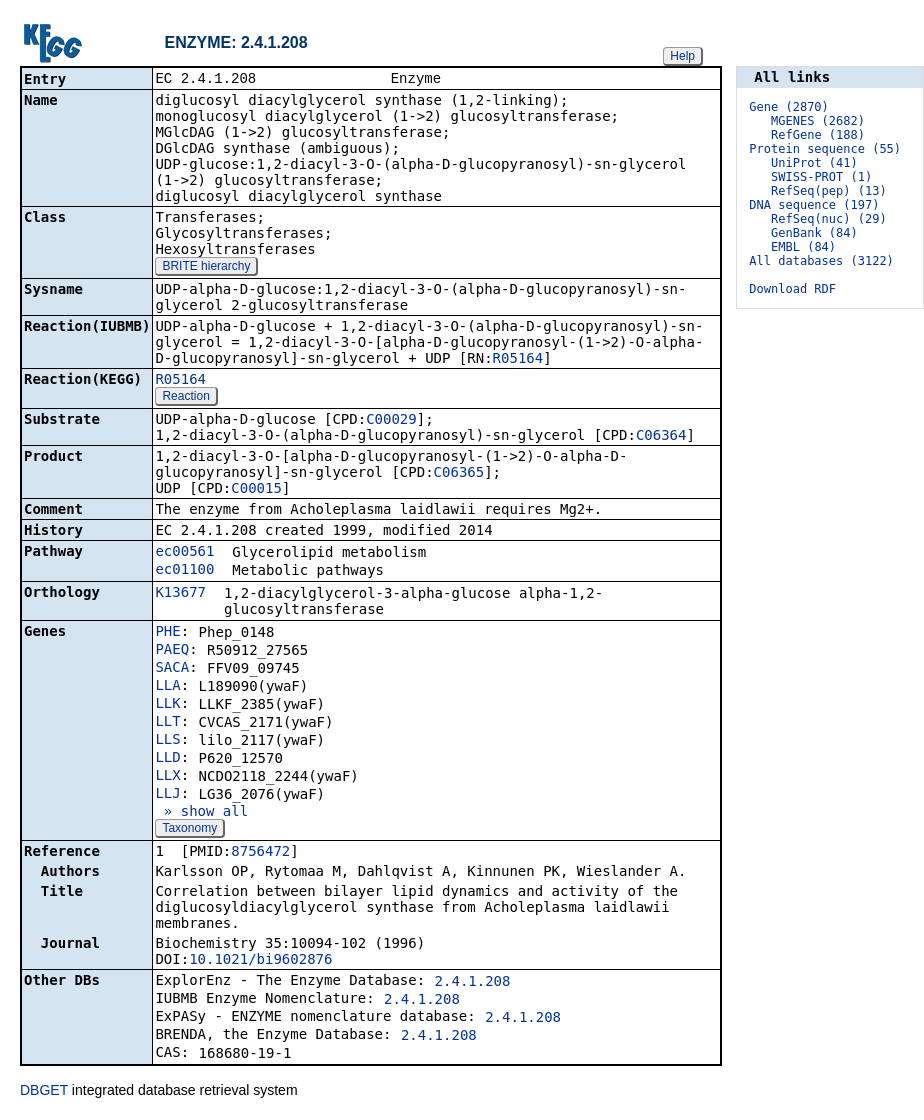  Describe the element at coordinates (814, 163) in the screenshot. I see `UniProt (41)` at that location.